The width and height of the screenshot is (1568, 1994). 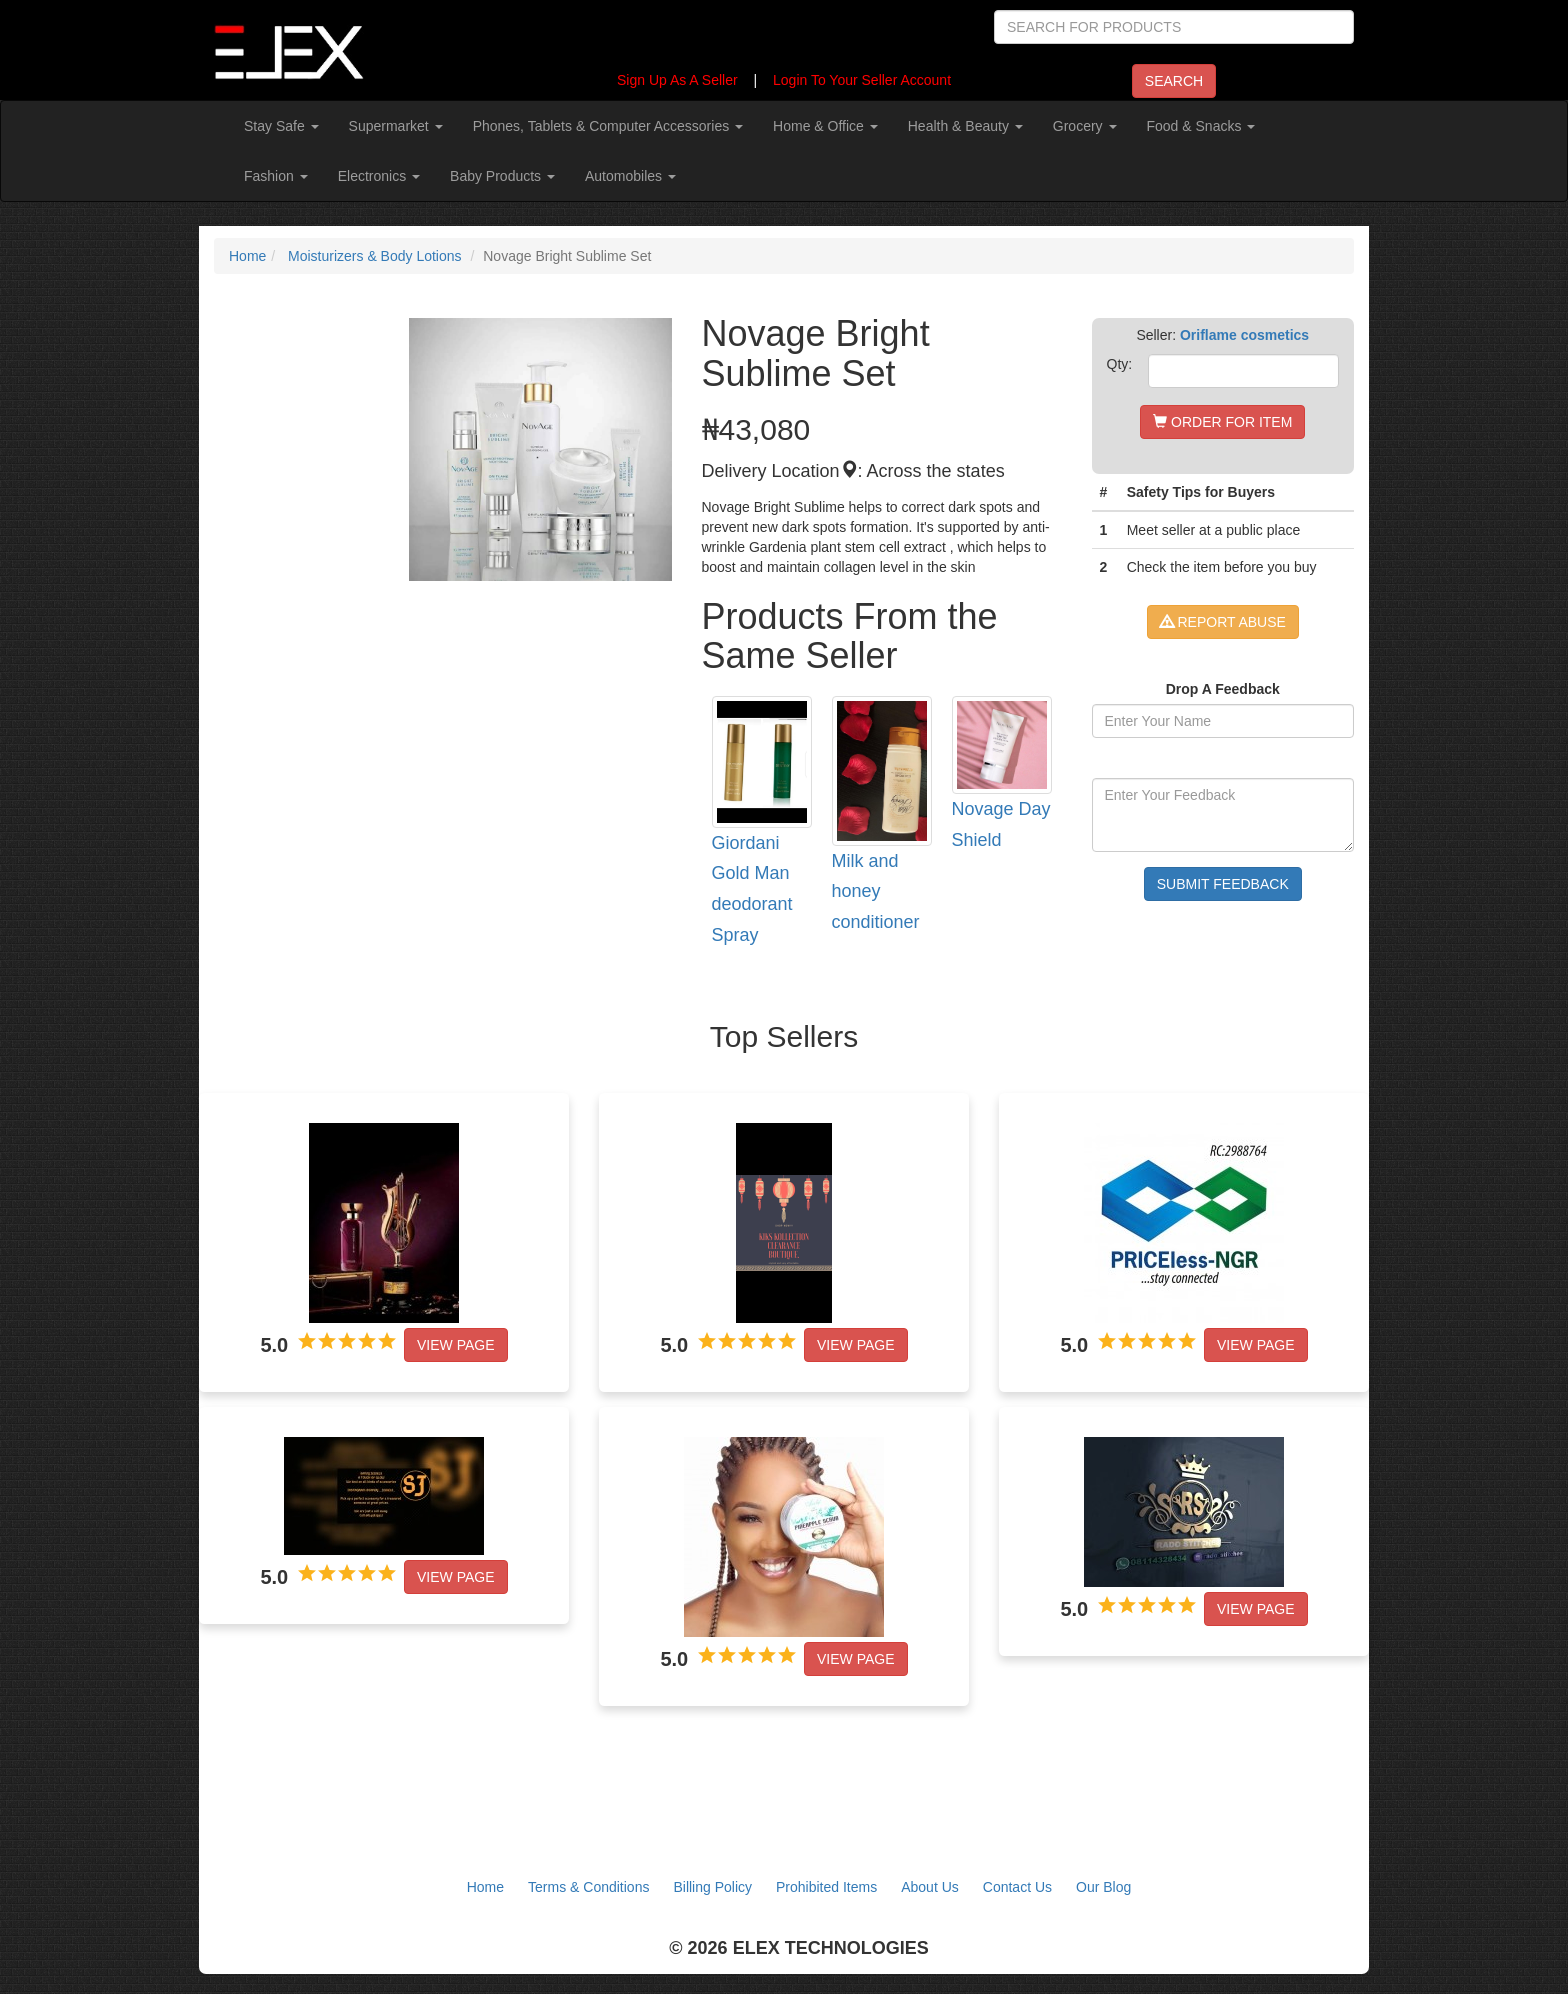 What do you see at coordinates (1017, 1887) in the screenshot?
I see `Contact Us` at bounding box center [1017, 1887].